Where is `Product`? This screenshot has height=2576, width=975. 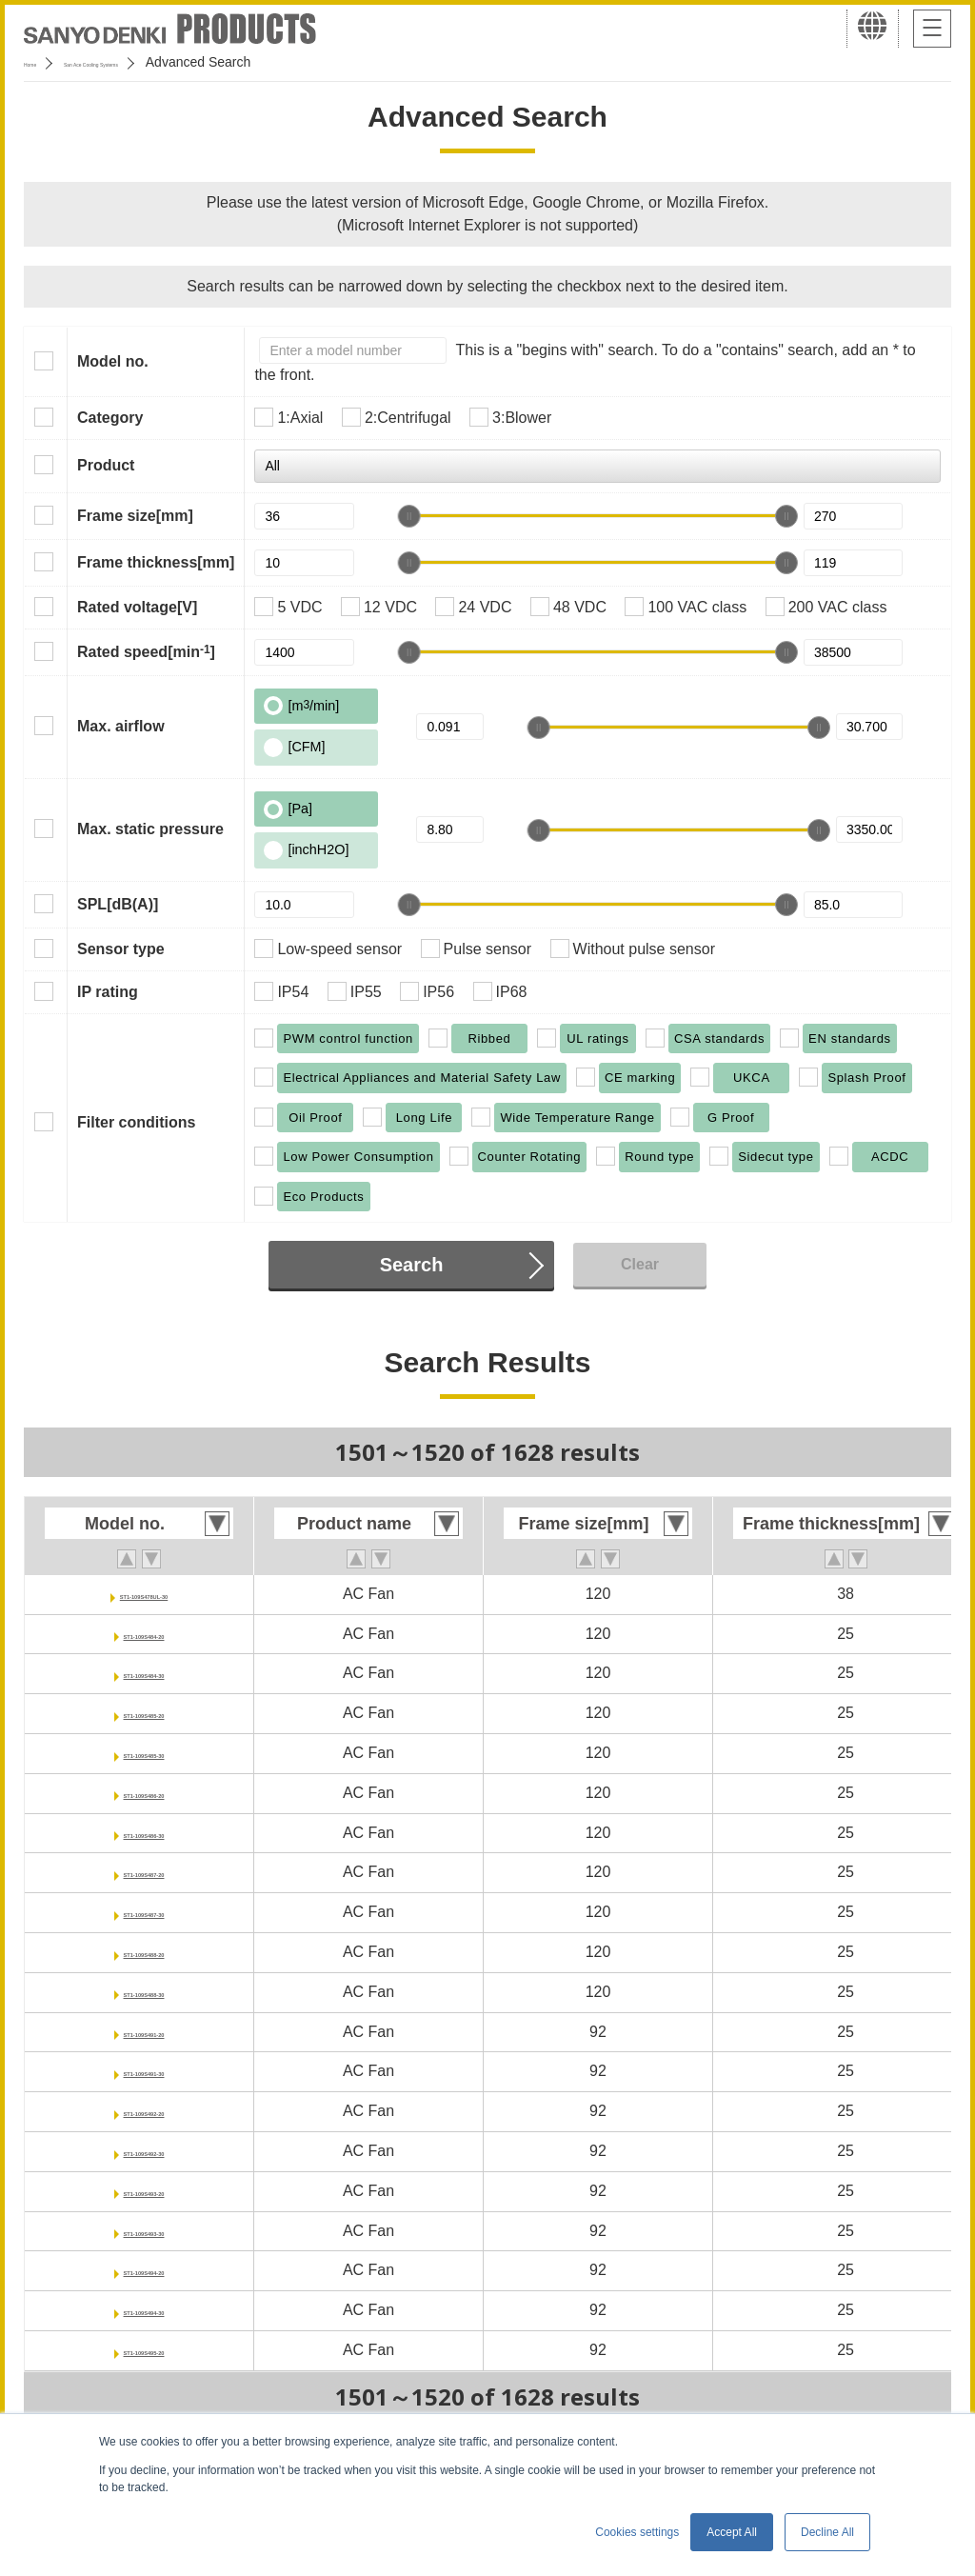
Product is located at coordinates (105, 465).